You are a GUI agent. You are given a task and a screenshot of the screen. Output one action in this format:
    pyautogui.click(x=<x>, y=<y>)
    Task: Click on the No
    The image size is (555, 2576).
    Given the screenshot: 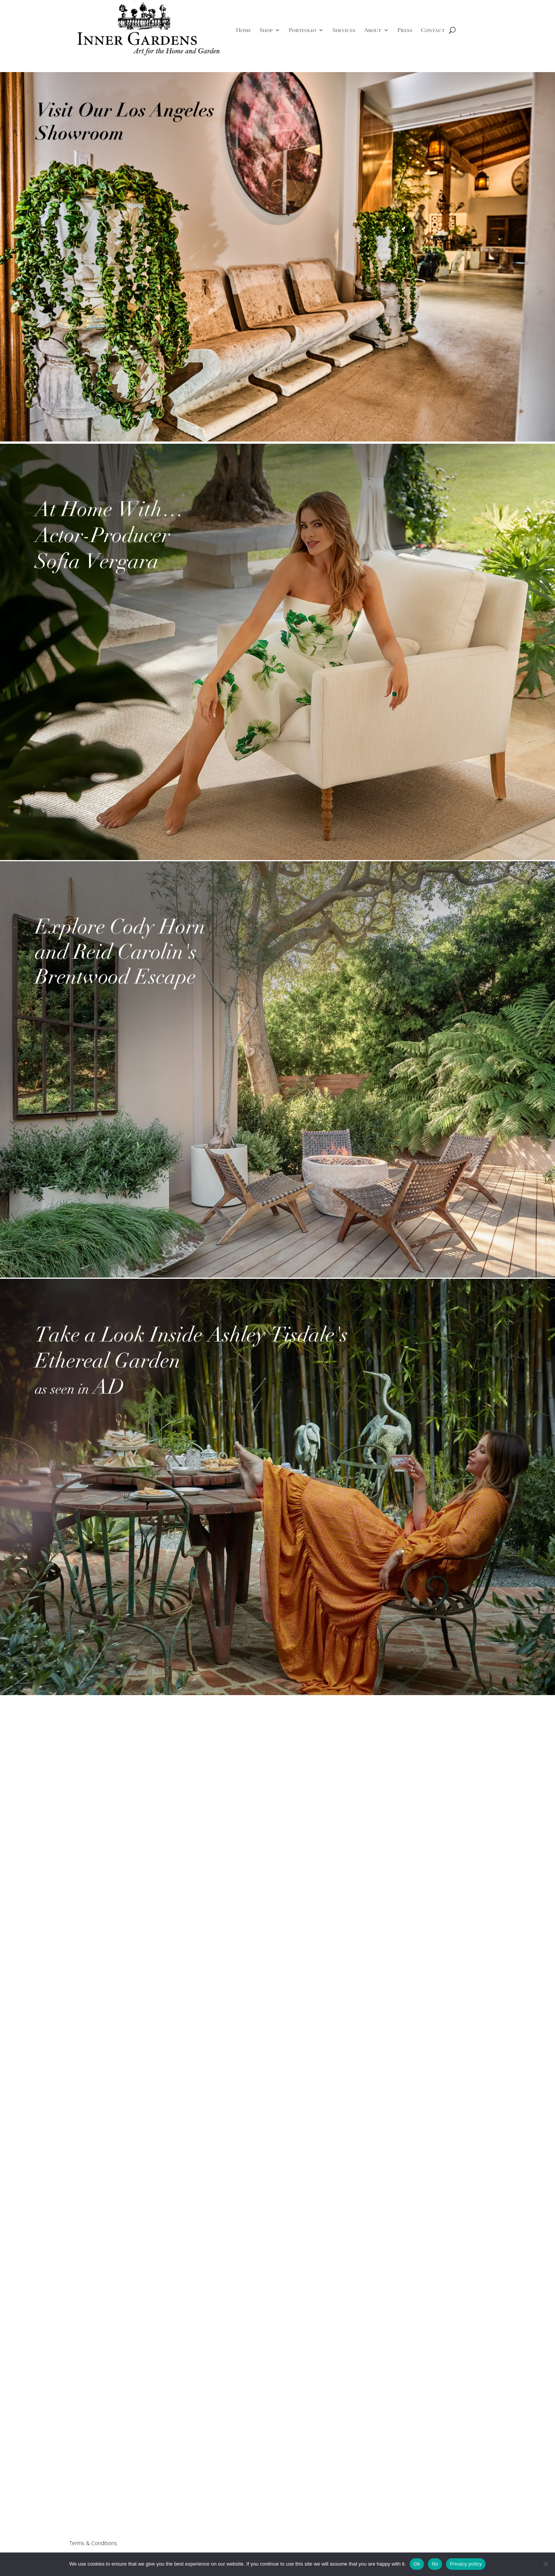 What is the action you would take?
    pyautogui.click(x=435, y=2564)
    